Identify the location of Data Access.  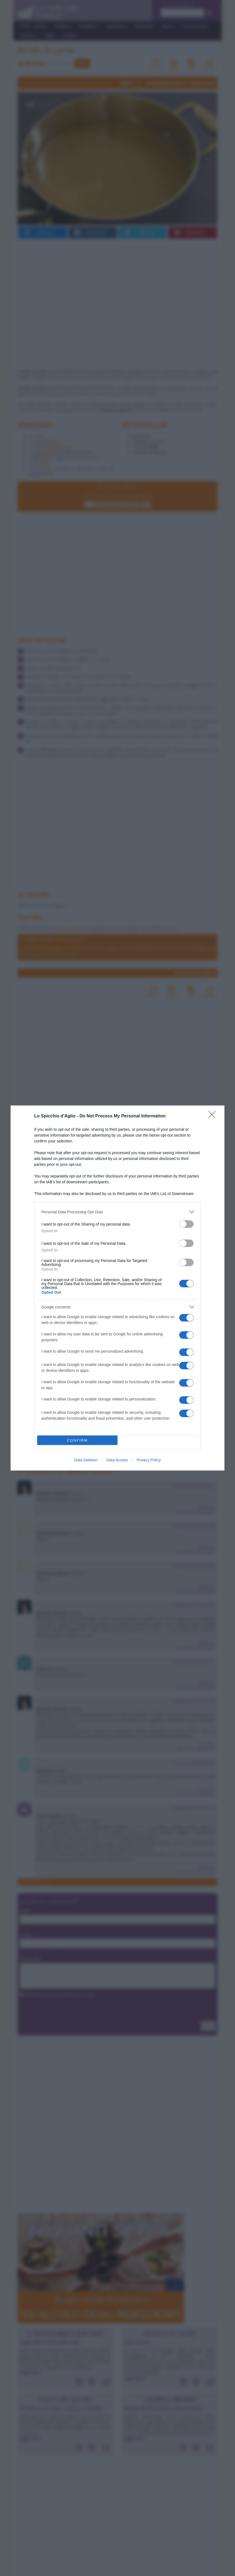
(117, 1460).